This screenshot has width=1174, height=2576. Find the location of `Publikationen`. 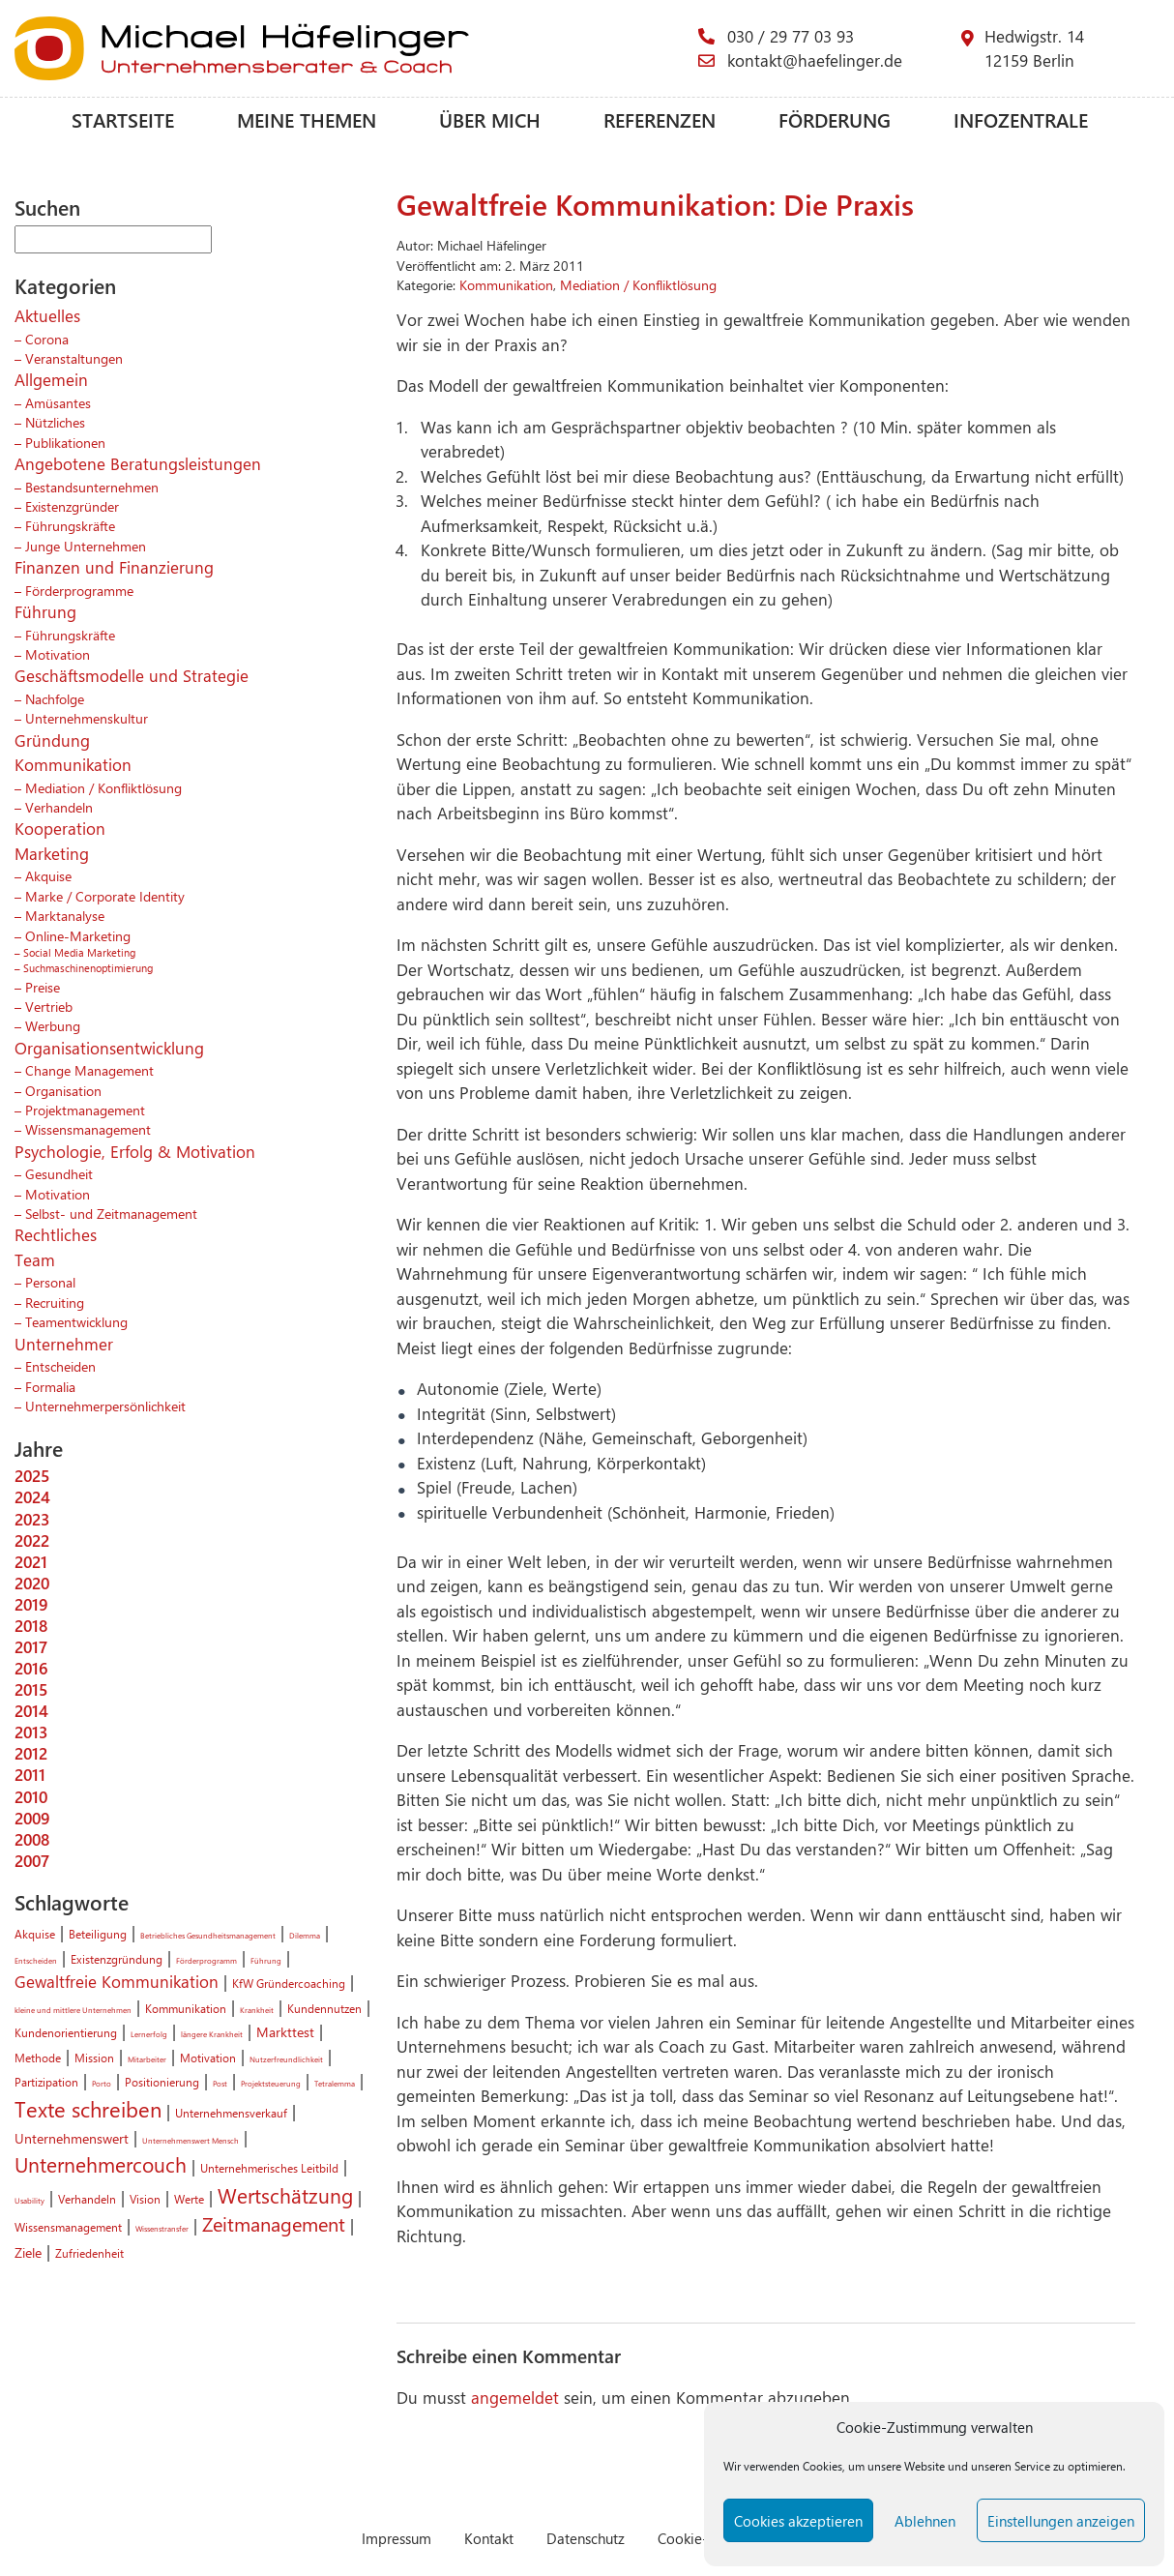

Publikationen is located at coordinates (65, 442).